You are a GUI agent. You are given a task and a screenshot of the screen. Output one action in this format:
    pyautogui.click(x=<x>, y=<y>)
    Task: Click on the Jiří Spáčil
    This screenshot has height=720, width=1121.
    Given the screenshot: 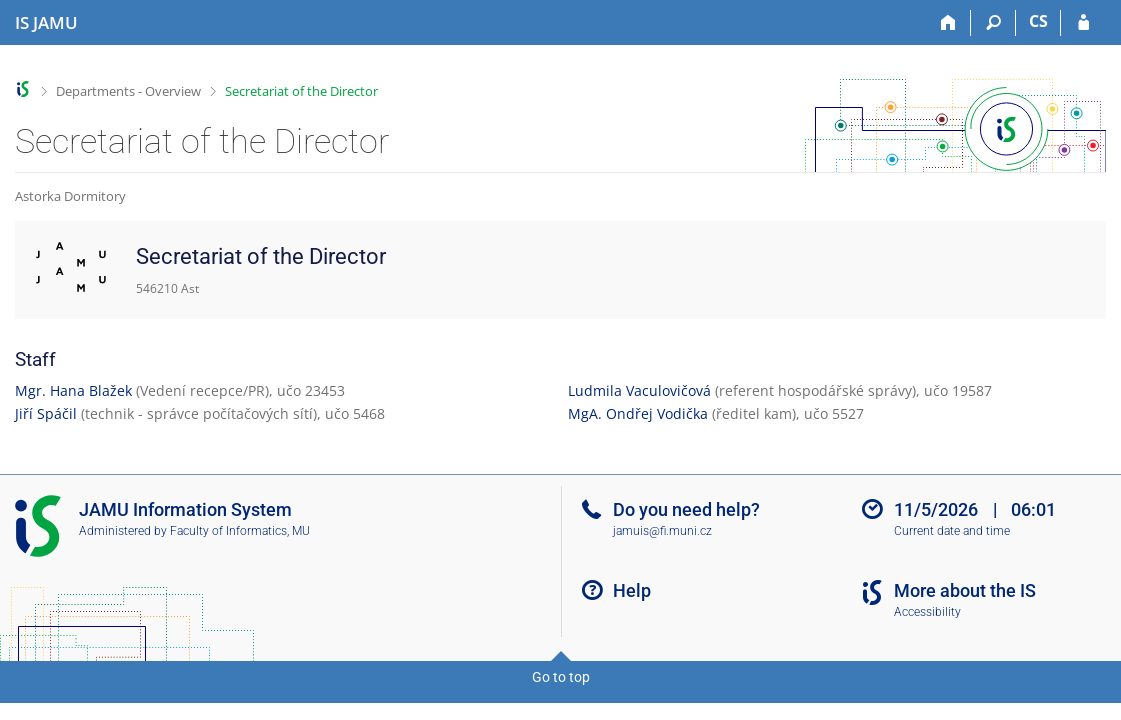 What is the action you would take?
    pyautogui.click(x=46, y=413)
    